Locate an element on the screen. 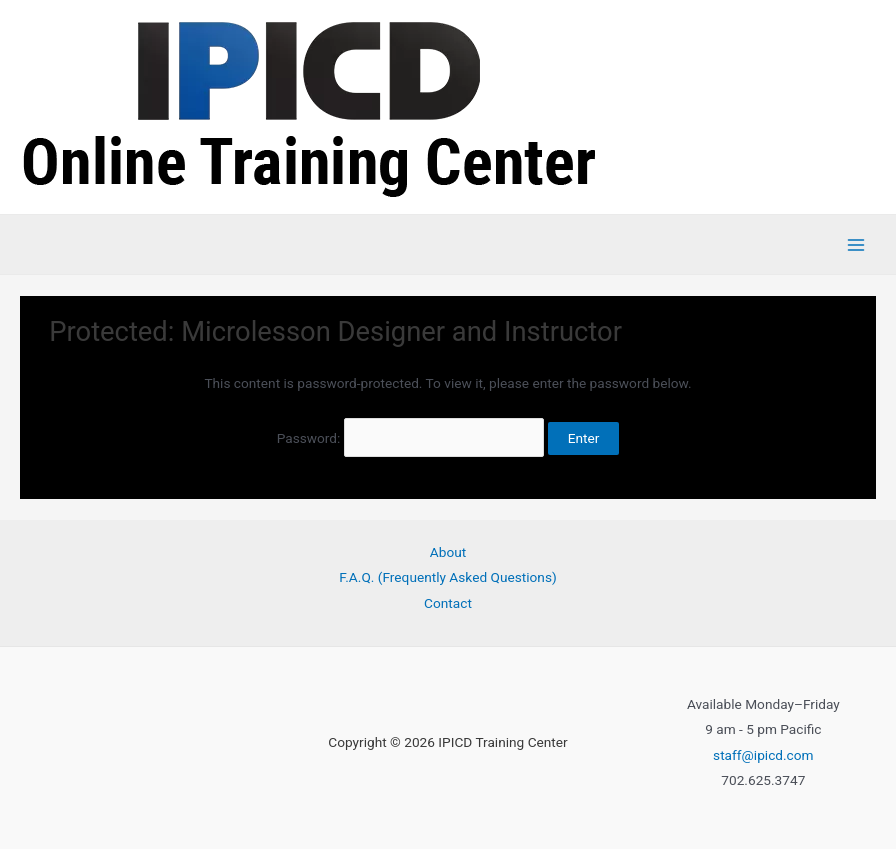  F.A.Q. (Frequently Asked Questions) is located at coordinates (447, 577).